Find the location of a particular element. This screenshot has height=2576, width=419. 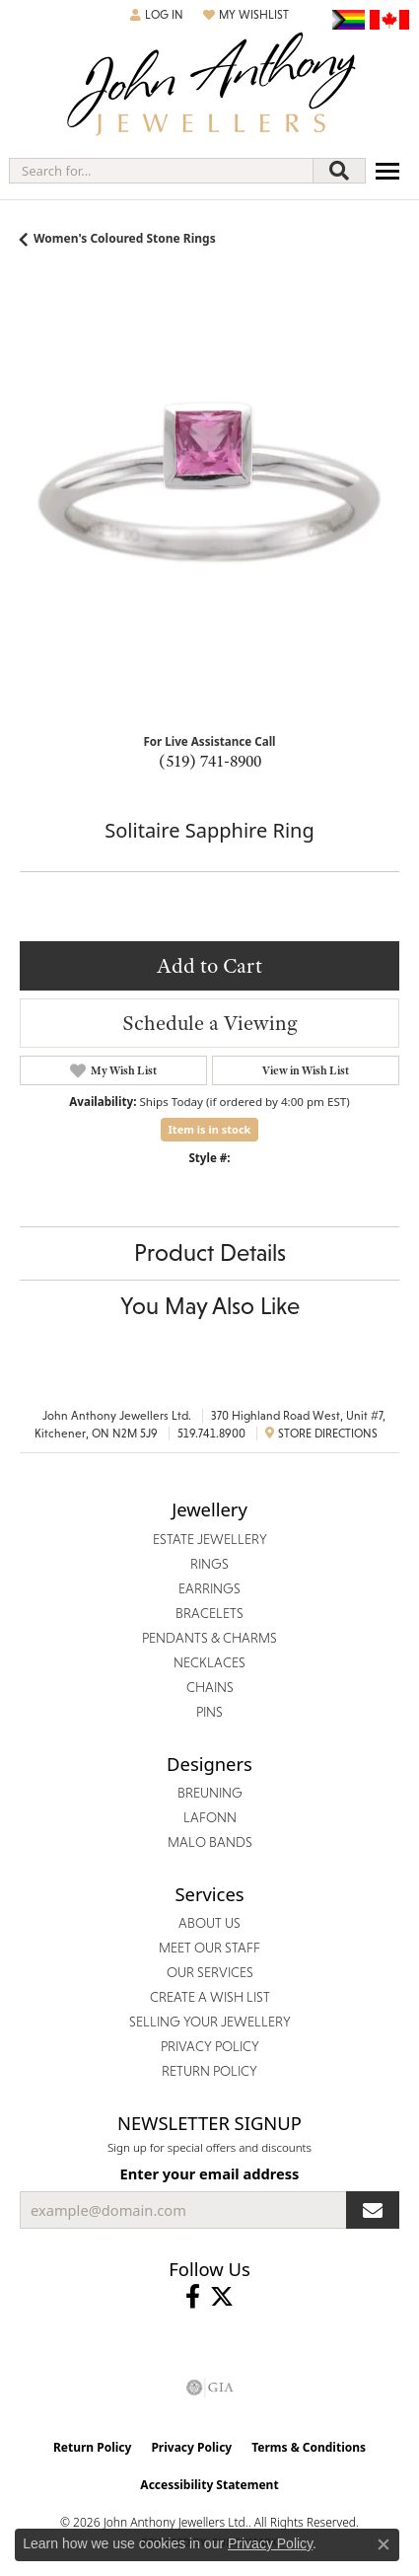

About Us [menuitem] is located at coordinates (209, 1923).